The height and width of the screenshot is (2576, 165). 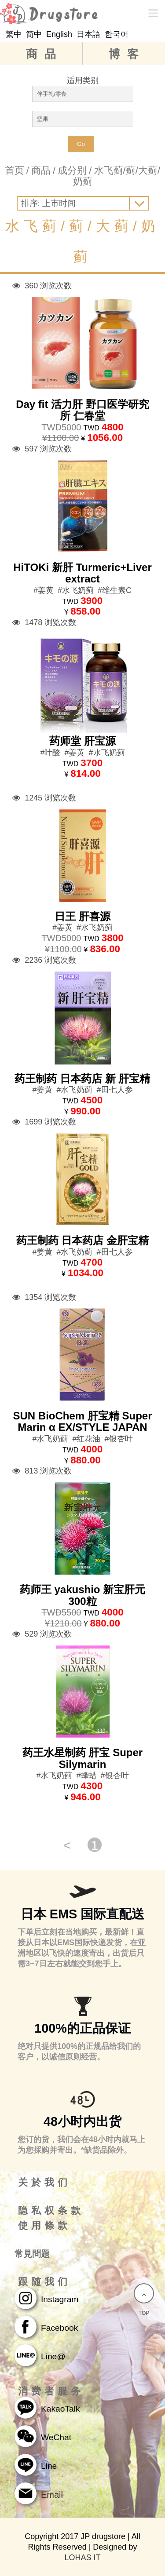 I want to click on 药王制药 日本药店 金肝宝精, so click(x=82, y=1240).